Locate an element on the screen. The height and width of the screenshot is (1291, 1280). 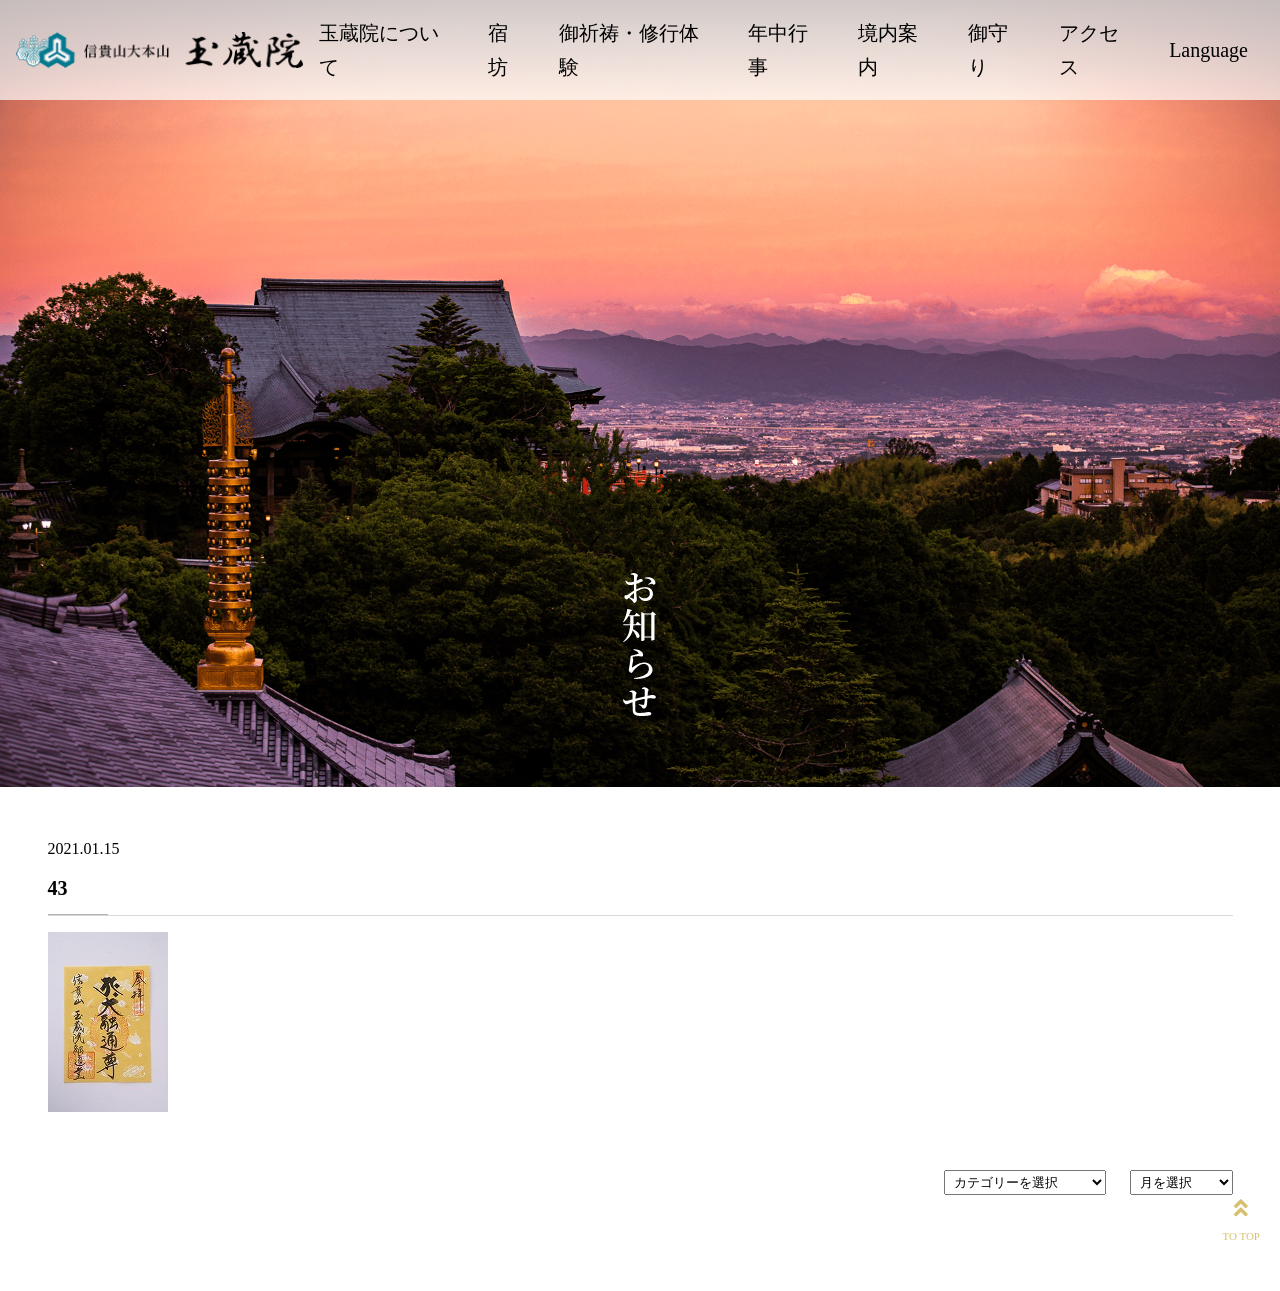
玉蔵院について is located at coordinates (379, 50).